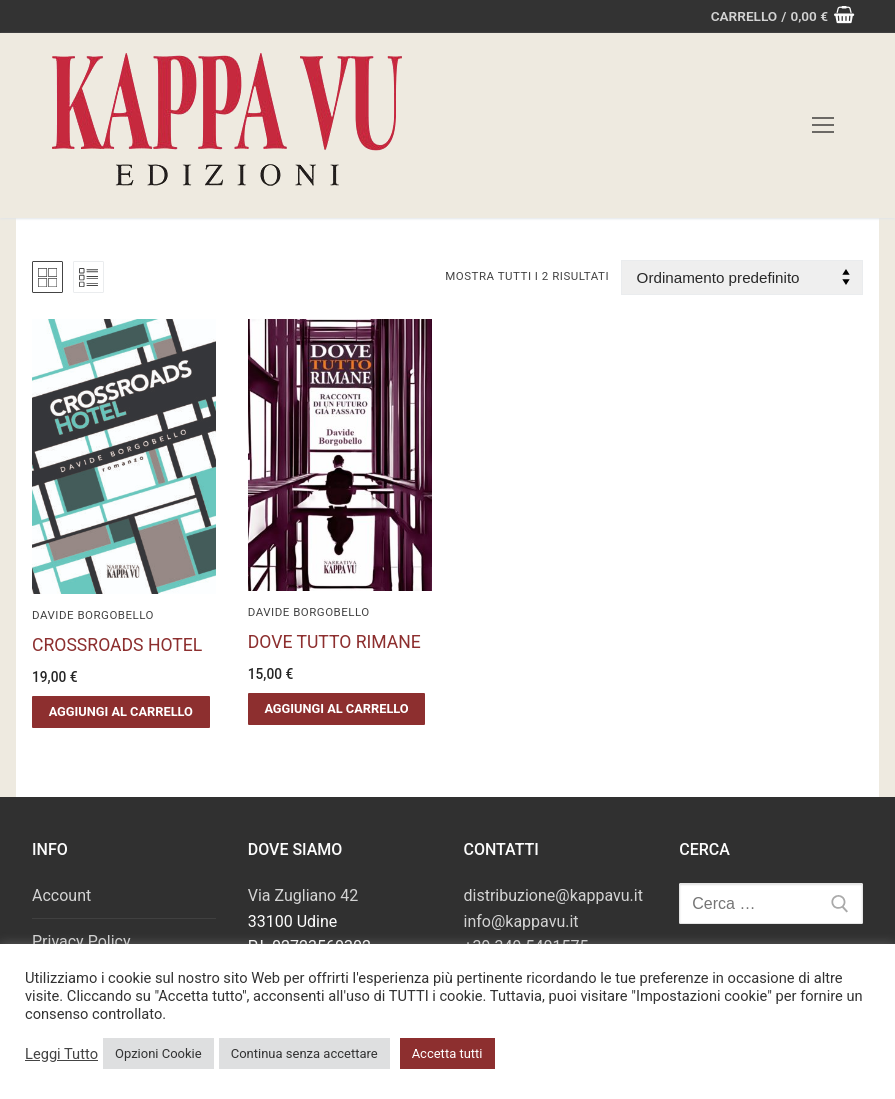 The image size is (895, 1099). Describe the element at coordinates (117, 645) in the screenshot. I see `CROSSROADS HOTEL` at that location.